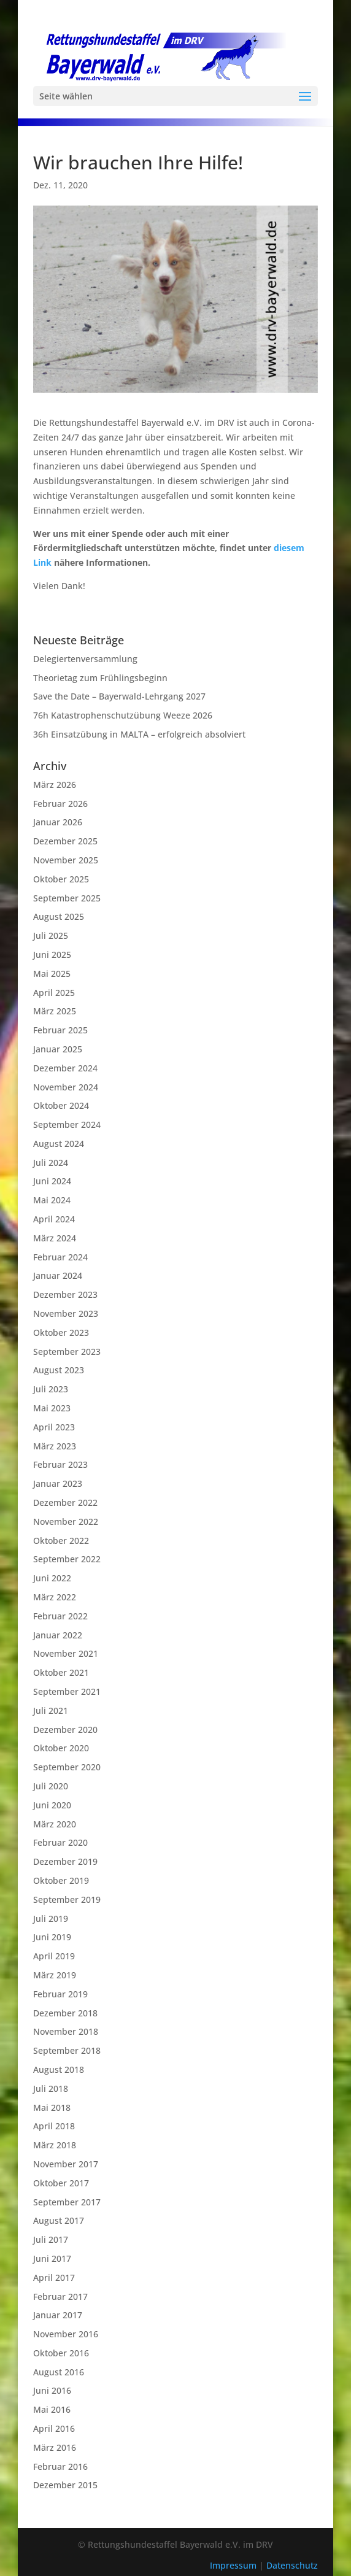 This screenshot has width=351, height=2576. I want to click on Juli 2021, so click(50, 1710).